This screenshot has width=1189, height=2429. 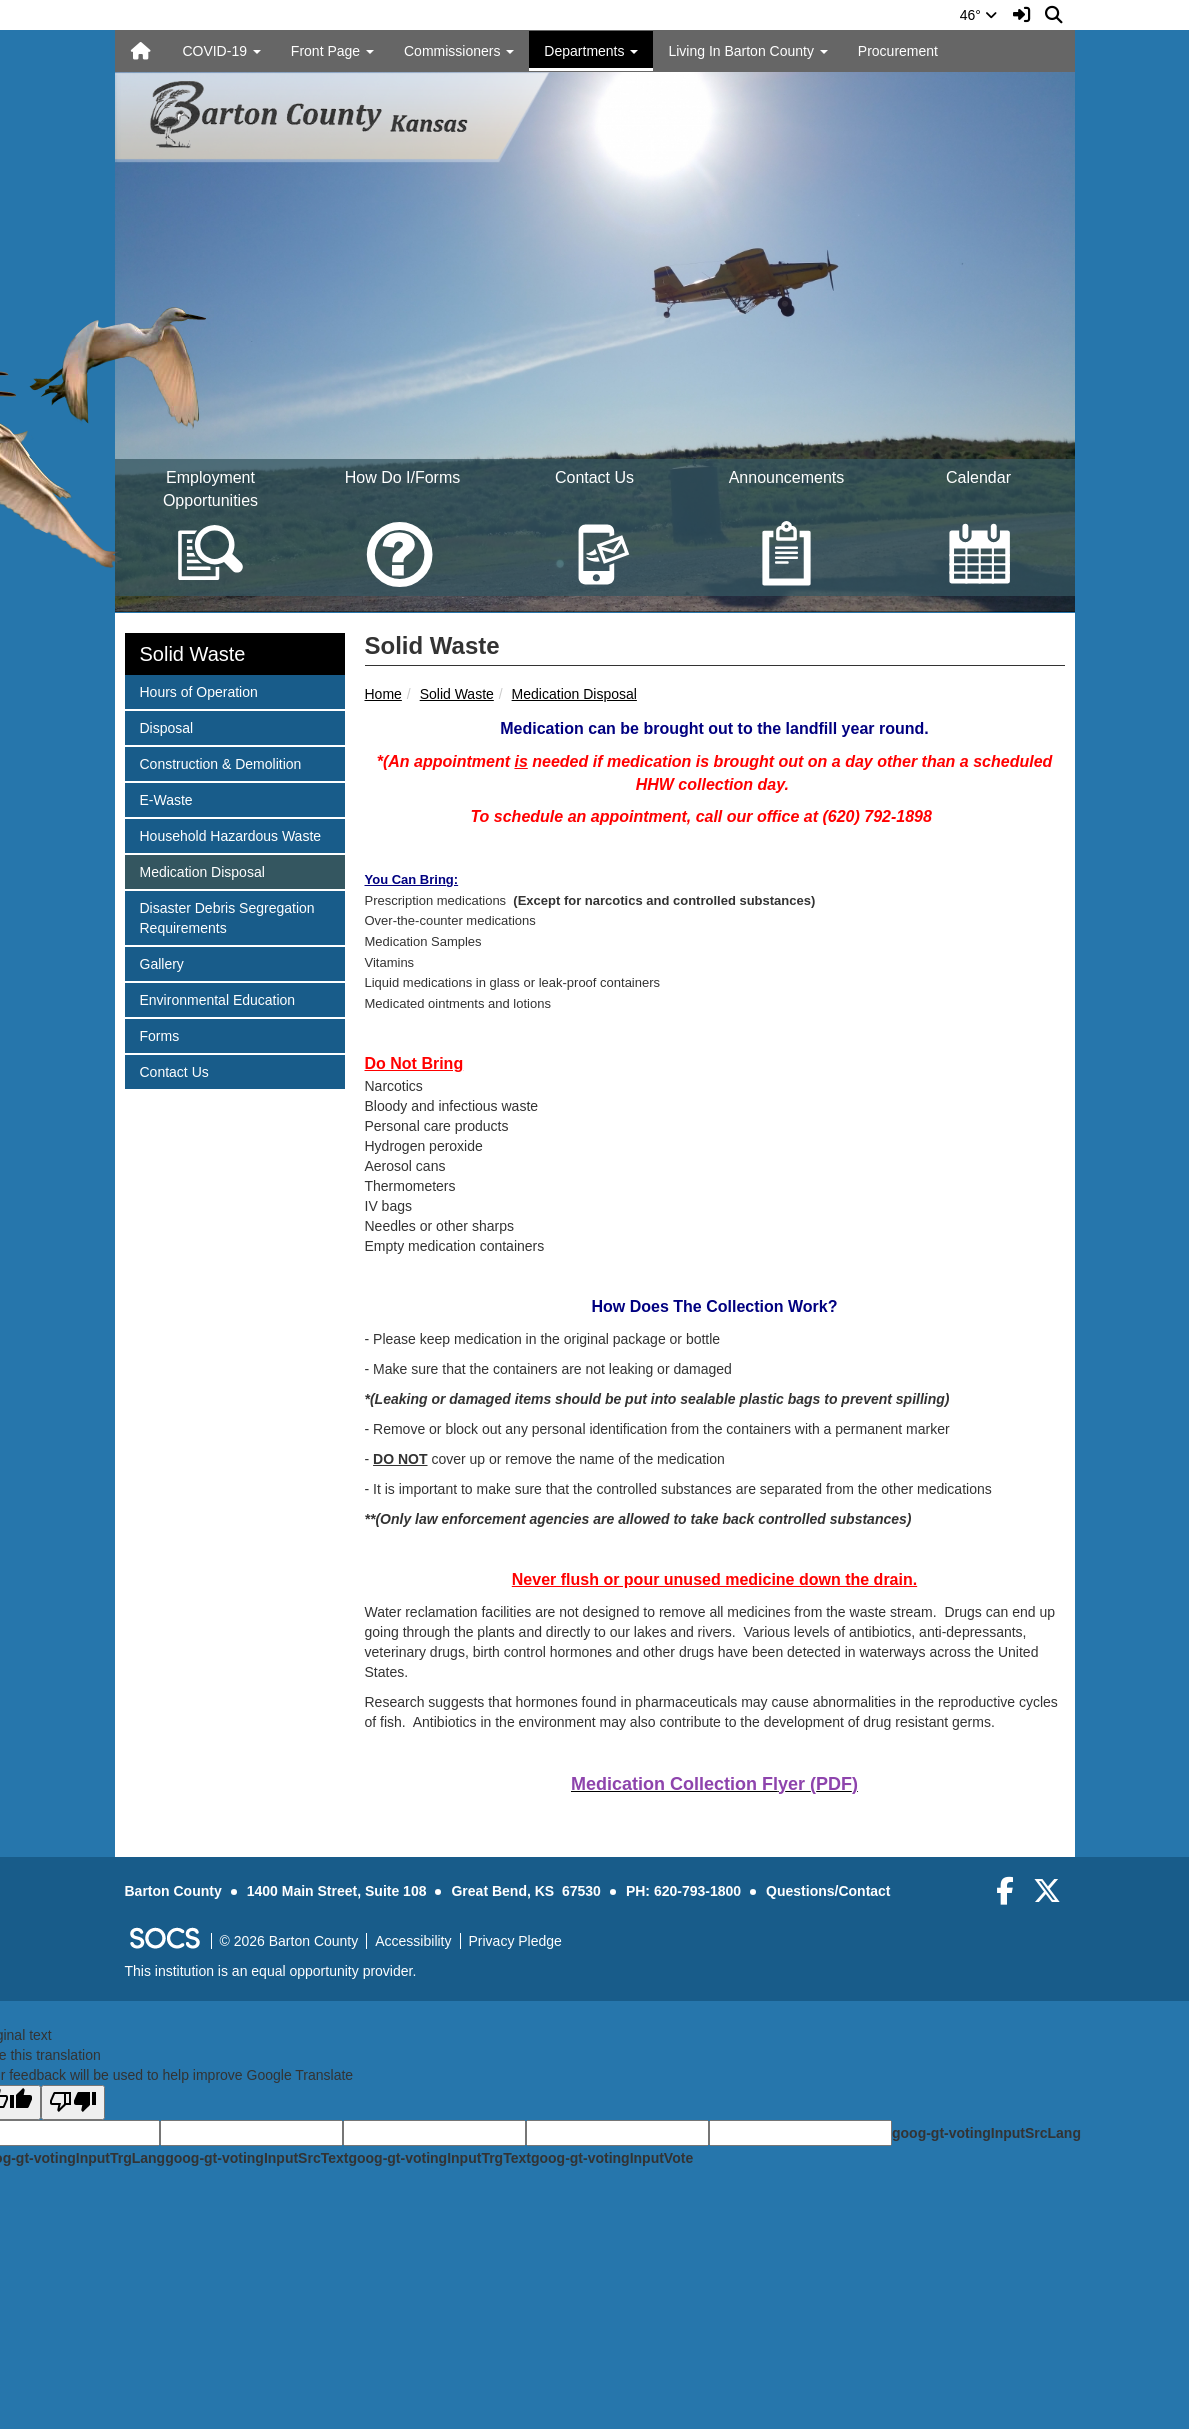 What do you see at coordinates (227, 916) in the screenshot?
I see `Disaster Debris Segregation Requirements` at bounding box center [227, 916].